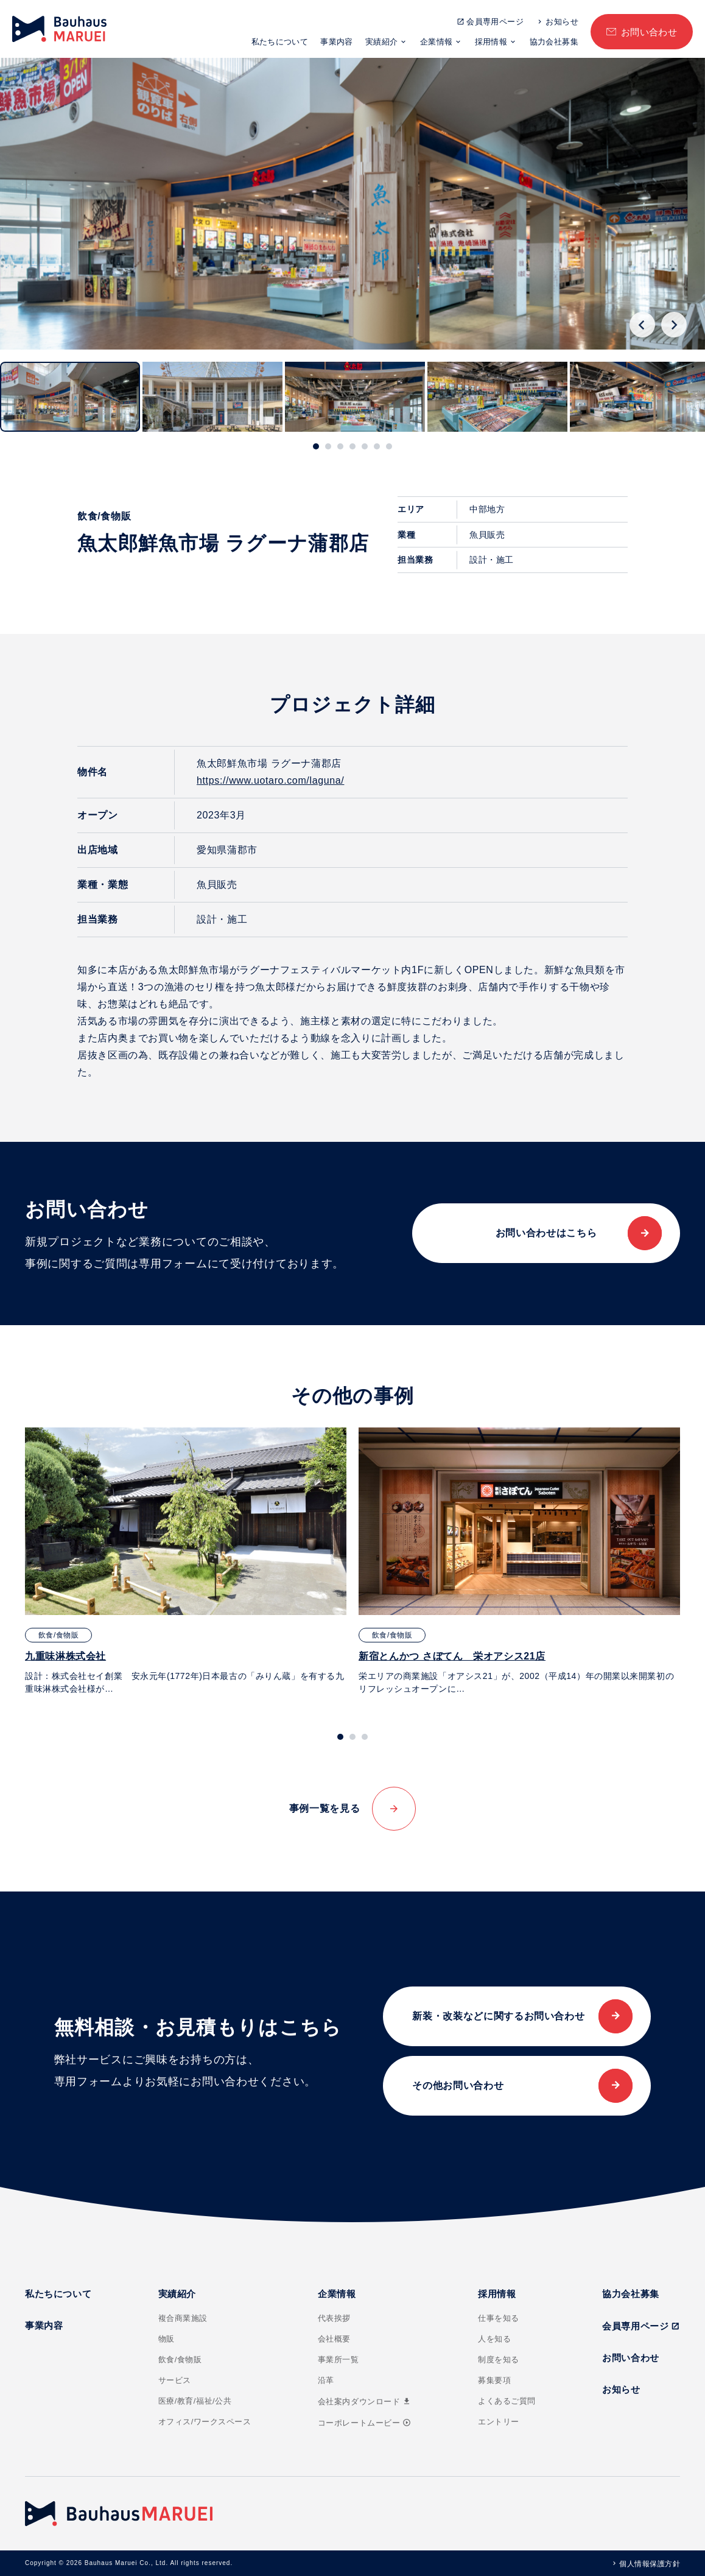 The width and height of the screenshot is (705, 2576). Describe the element at coordinates (546, 1233) in the screenshot. I see `お問い合わせはこちら` at that location.